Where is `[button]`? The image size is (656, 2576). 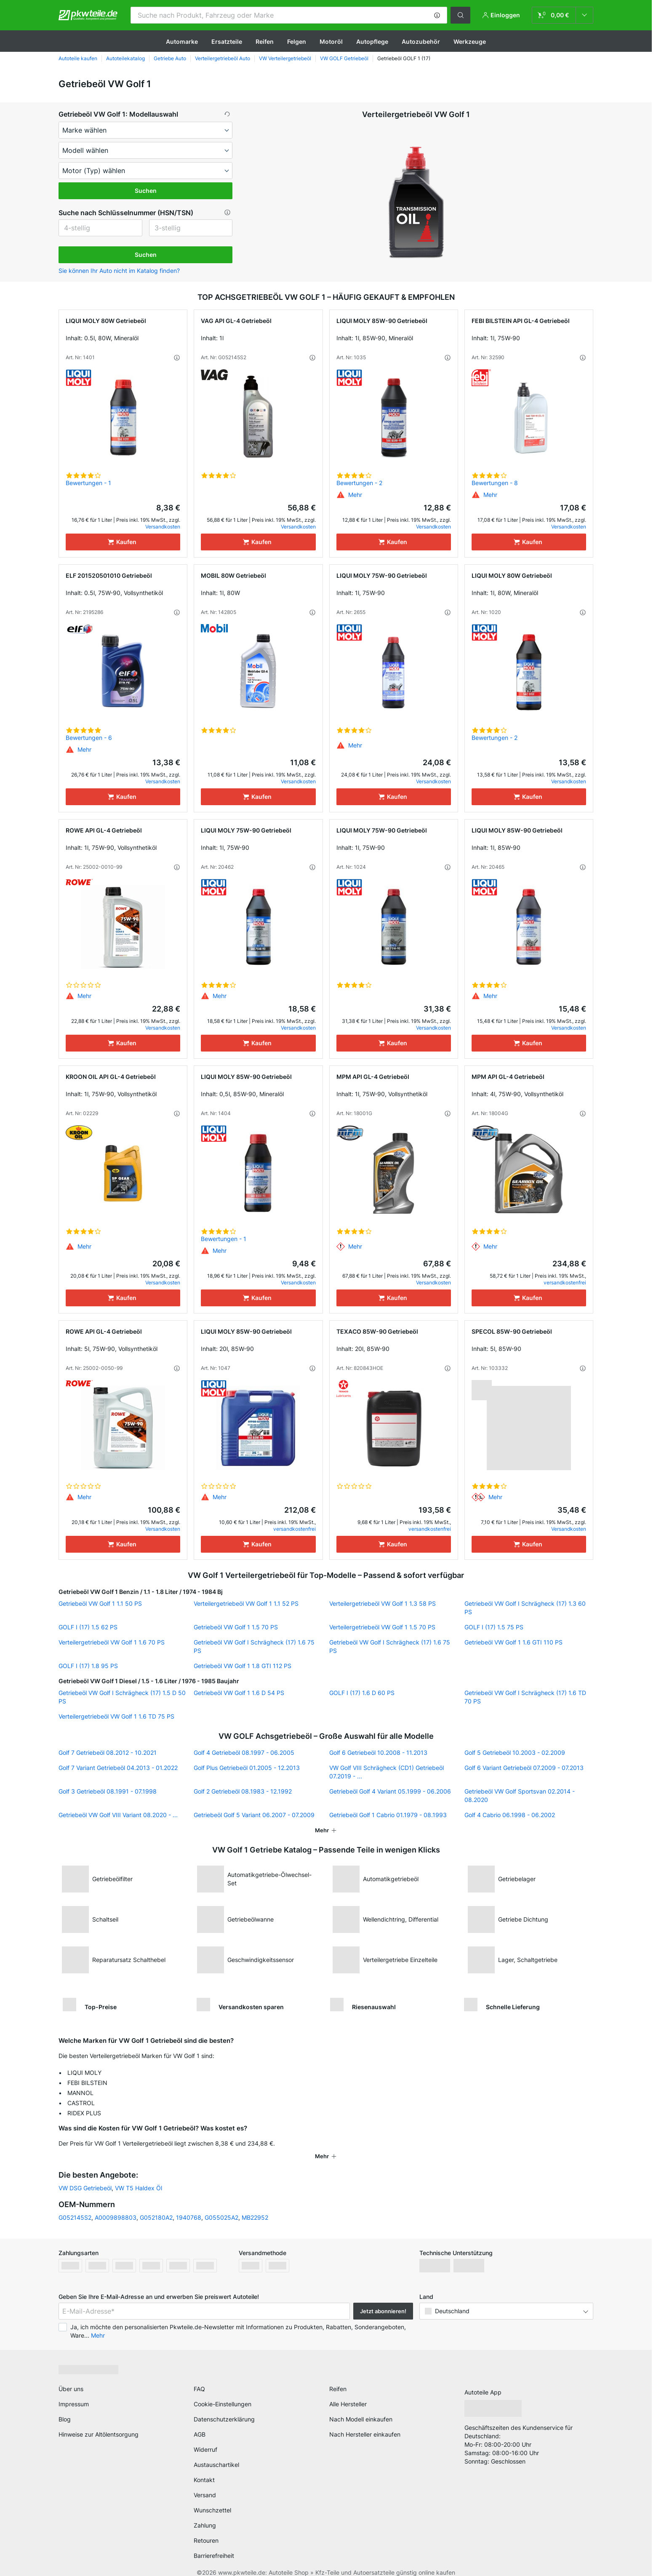 [button] is located at coordinates (437, 15).